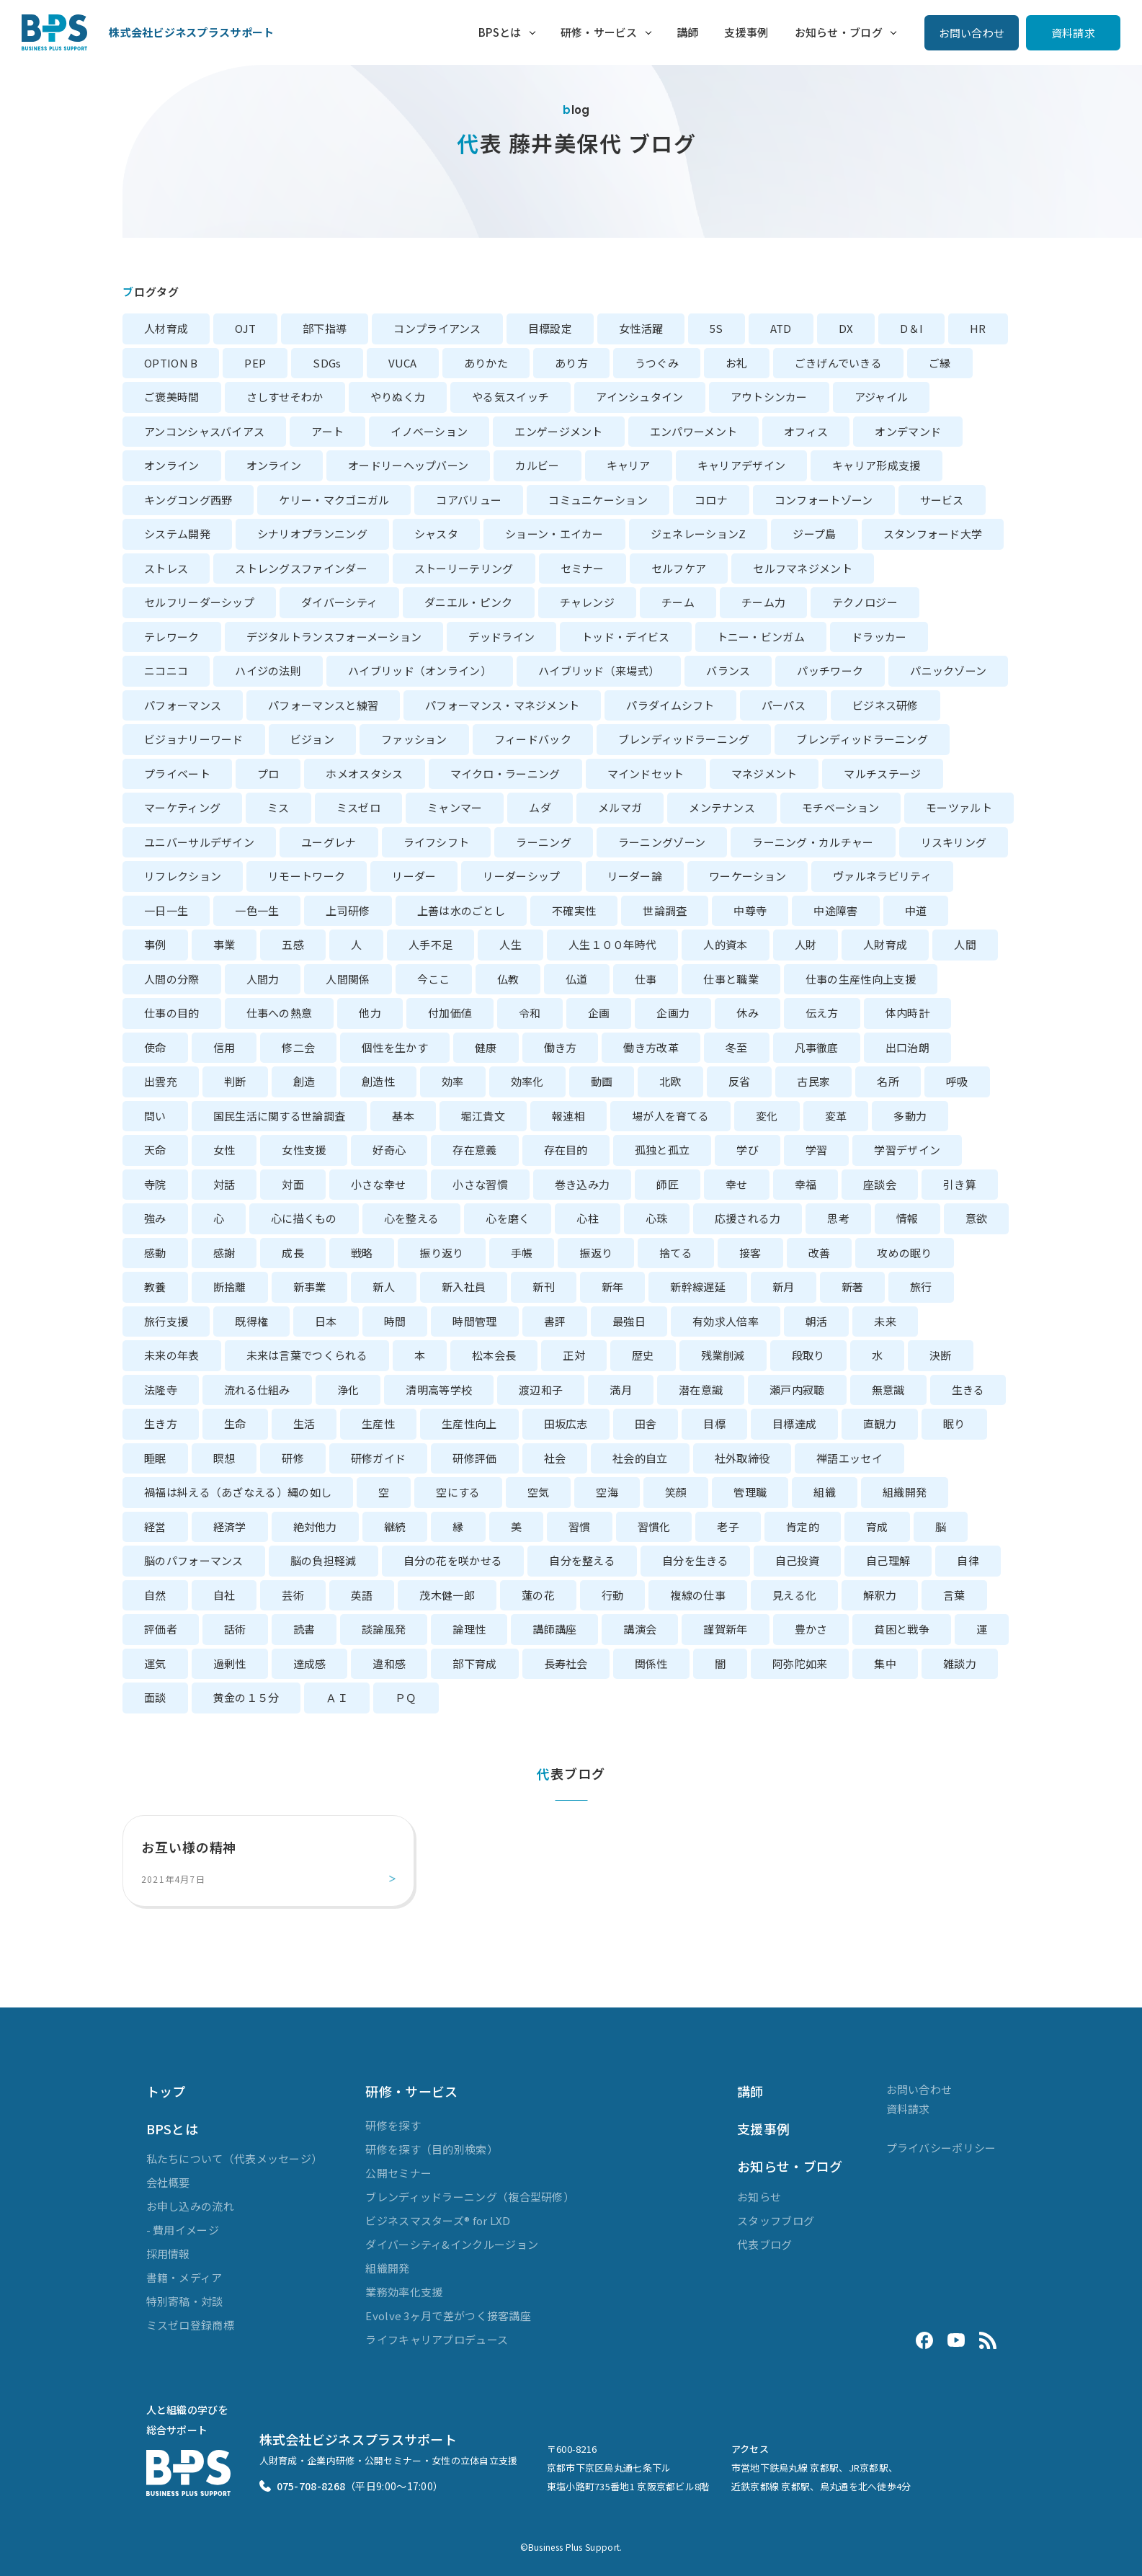 The height and width of the screenshot is (2576, 1142). What do you see at coordinates (817, 1321) in the screenshot?
I see `朝活` at bounding box center [817, 1321].